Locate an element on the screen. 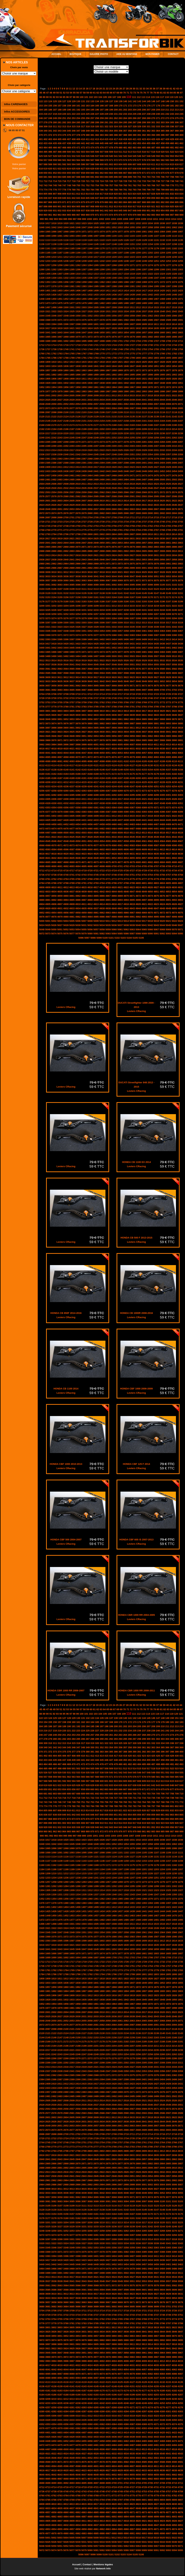 Image resolution: width=185 pixels, height=2576 pixels. 1921 is located at coordinates (144, 378).